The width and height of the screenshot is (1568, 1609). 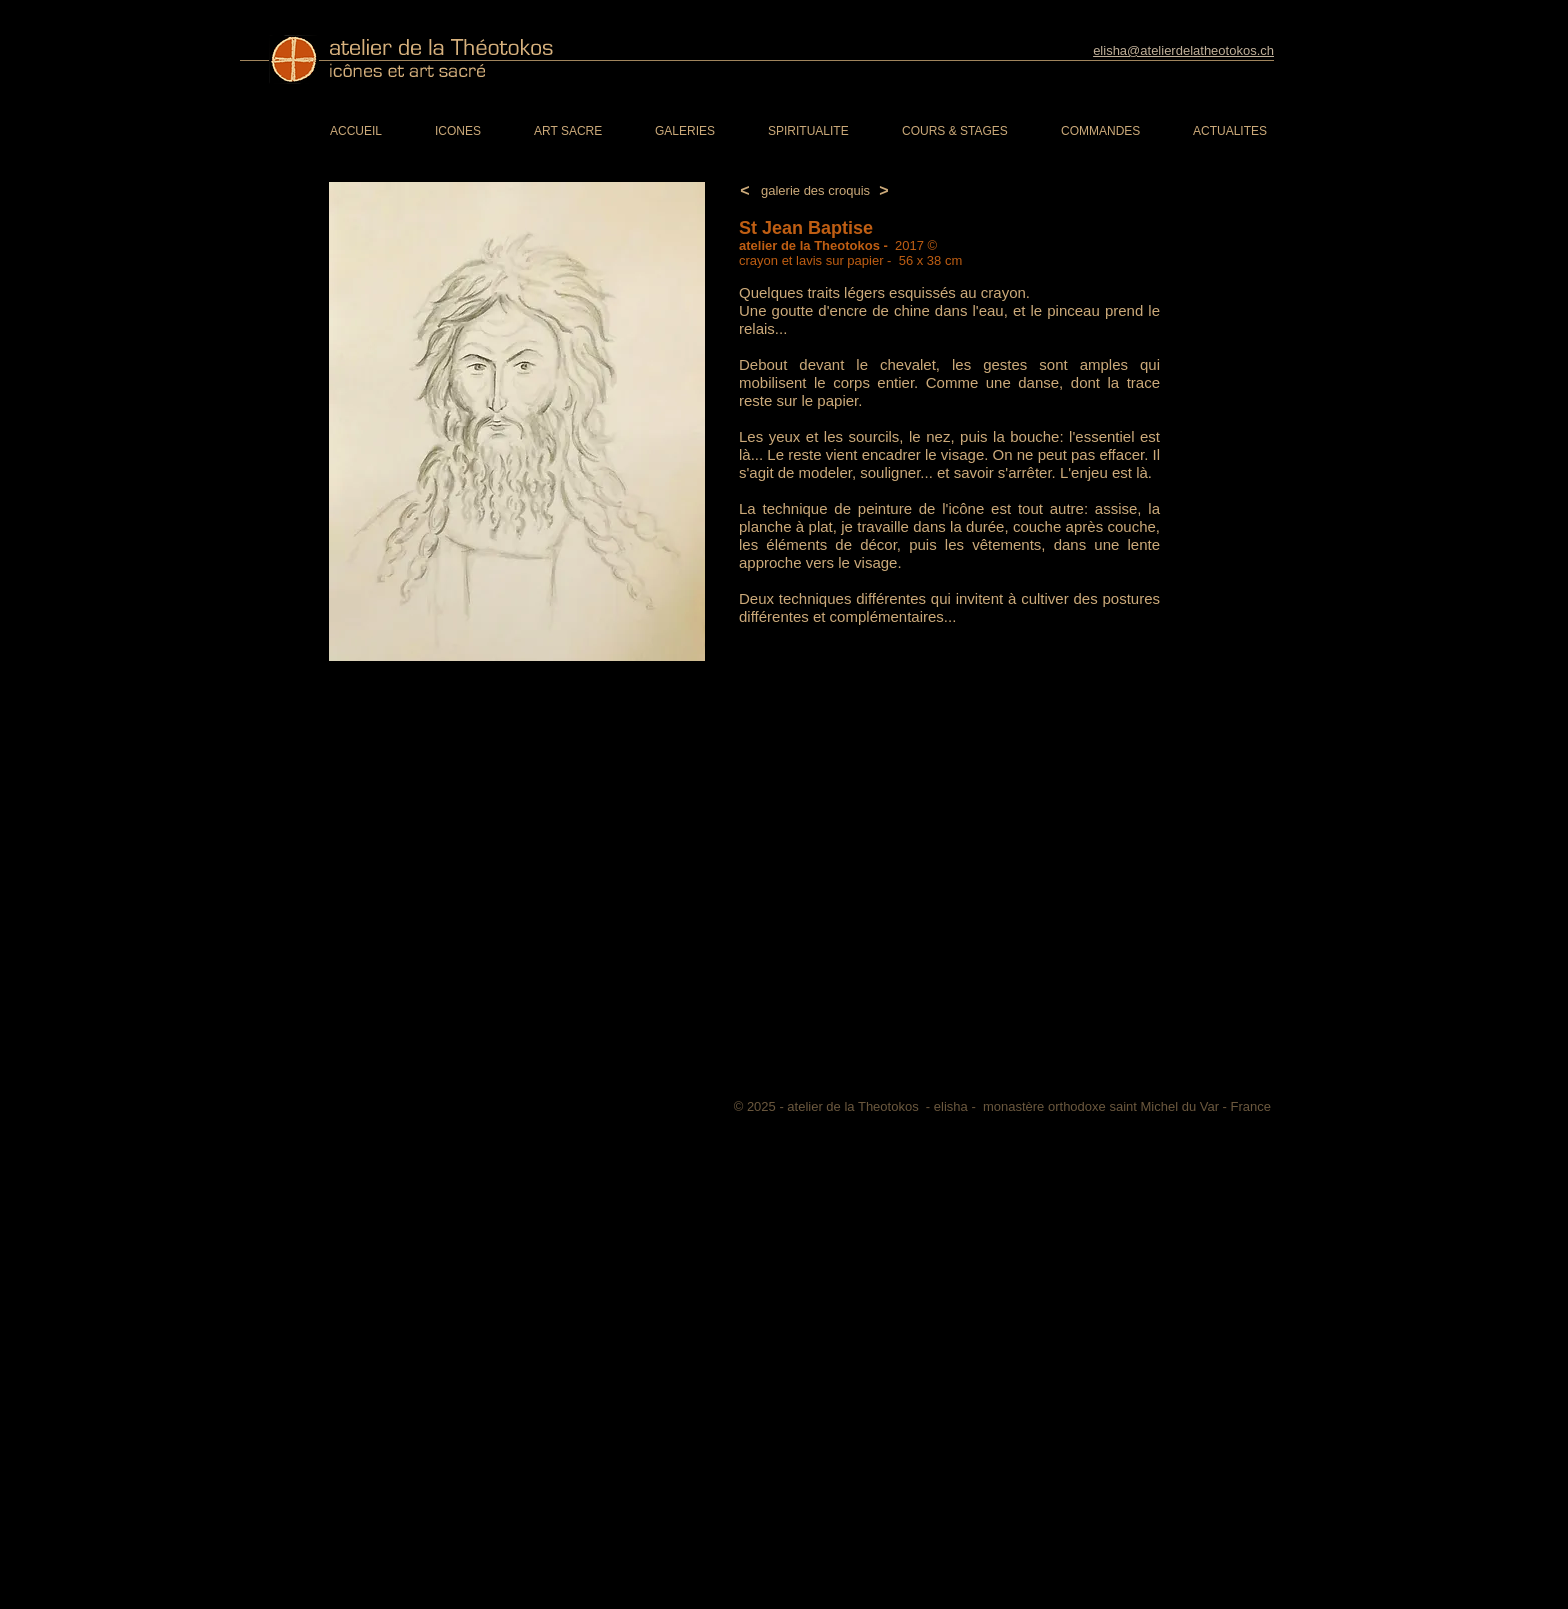 What do you see at coordinates (884, 191) in the screenshot?
I see `[>]` at bounding box center [884, 191].